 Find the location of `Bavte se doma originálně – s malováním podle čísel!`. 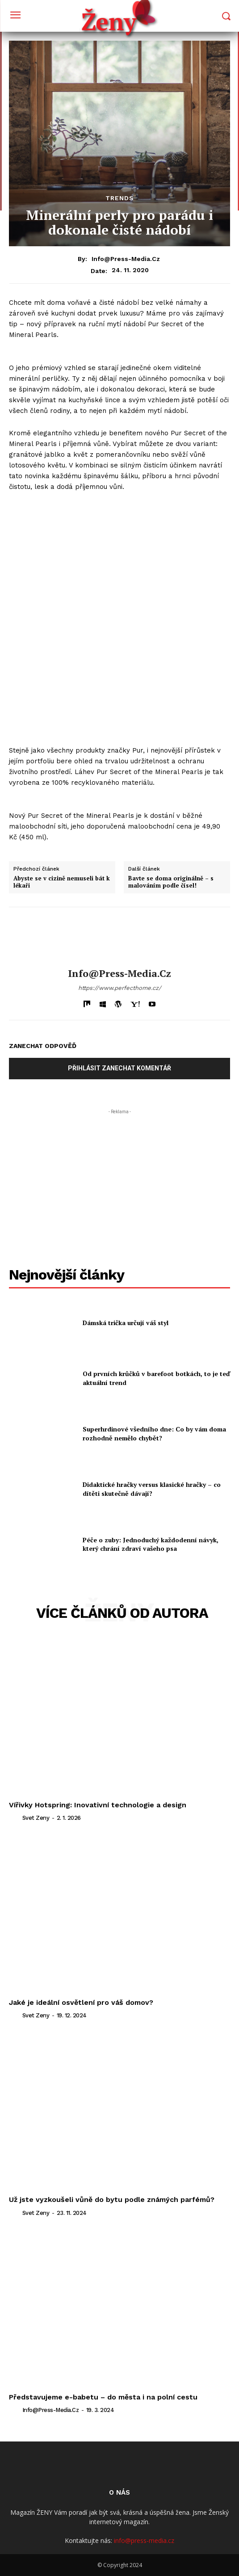

Bavte se doma originálně – s malováním podle čísel! is located at coordinates (171, 882).